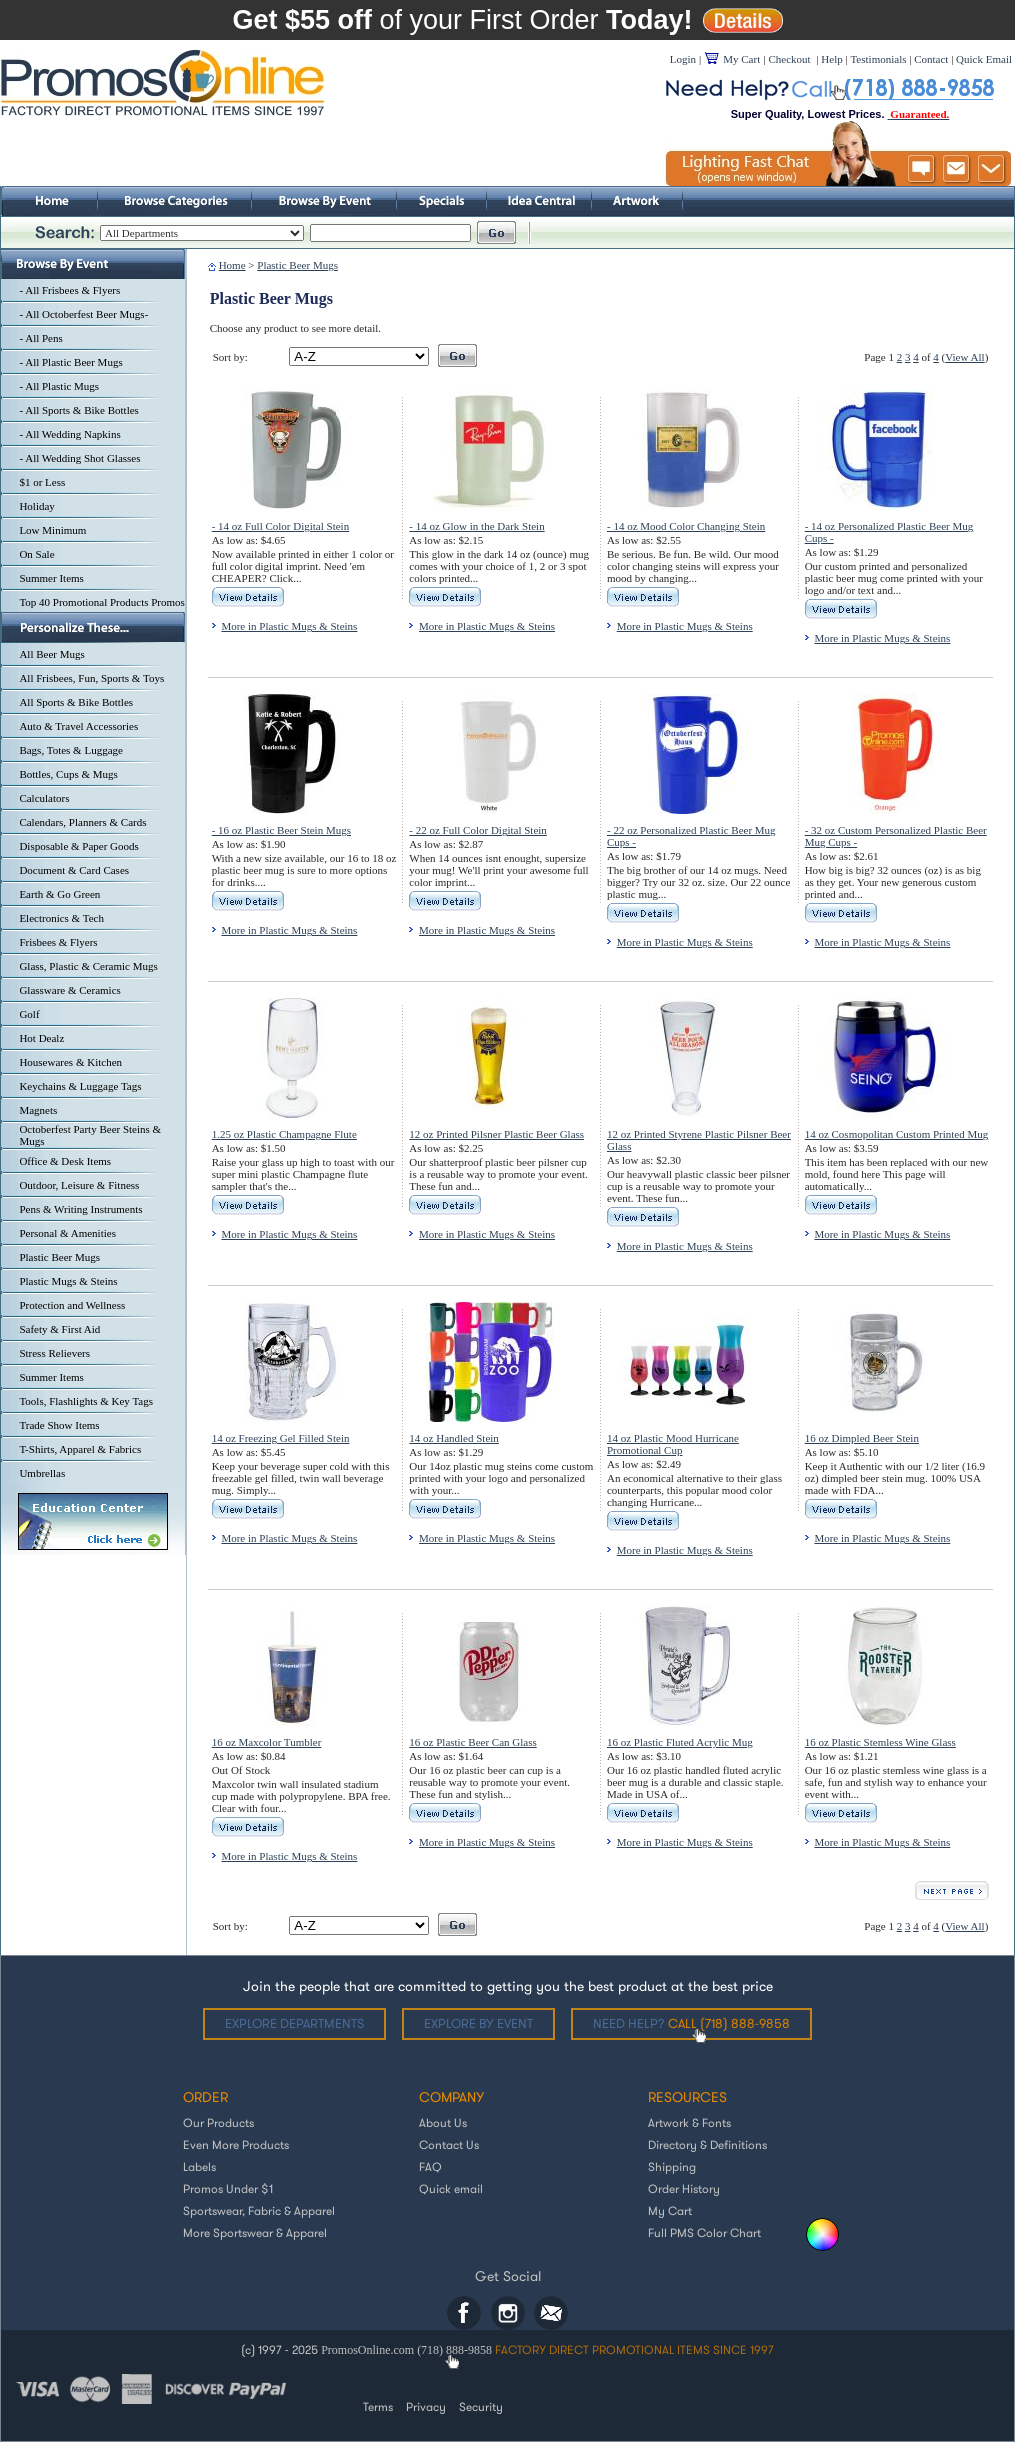 The image size is (1015, 2442). What do you see at coordinates (281, 1438) in the screenshot?
I see `14 oz Freezing Gel Filled Stein` at bounding box center [281, 1438].